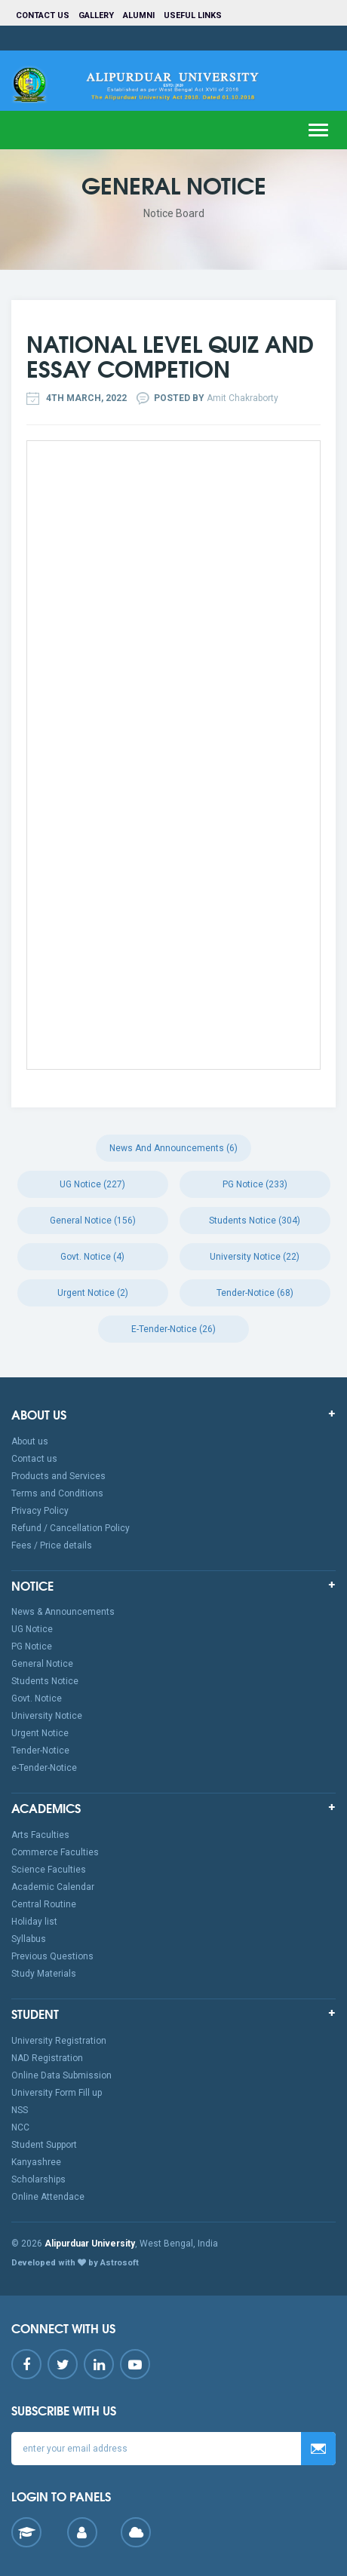 The width and height of the screenshot is (347, 2576). What do you see at coordinates (34, 1921) in the screenshot?
I see `Holiday list` at bounding box center [34, 1921].